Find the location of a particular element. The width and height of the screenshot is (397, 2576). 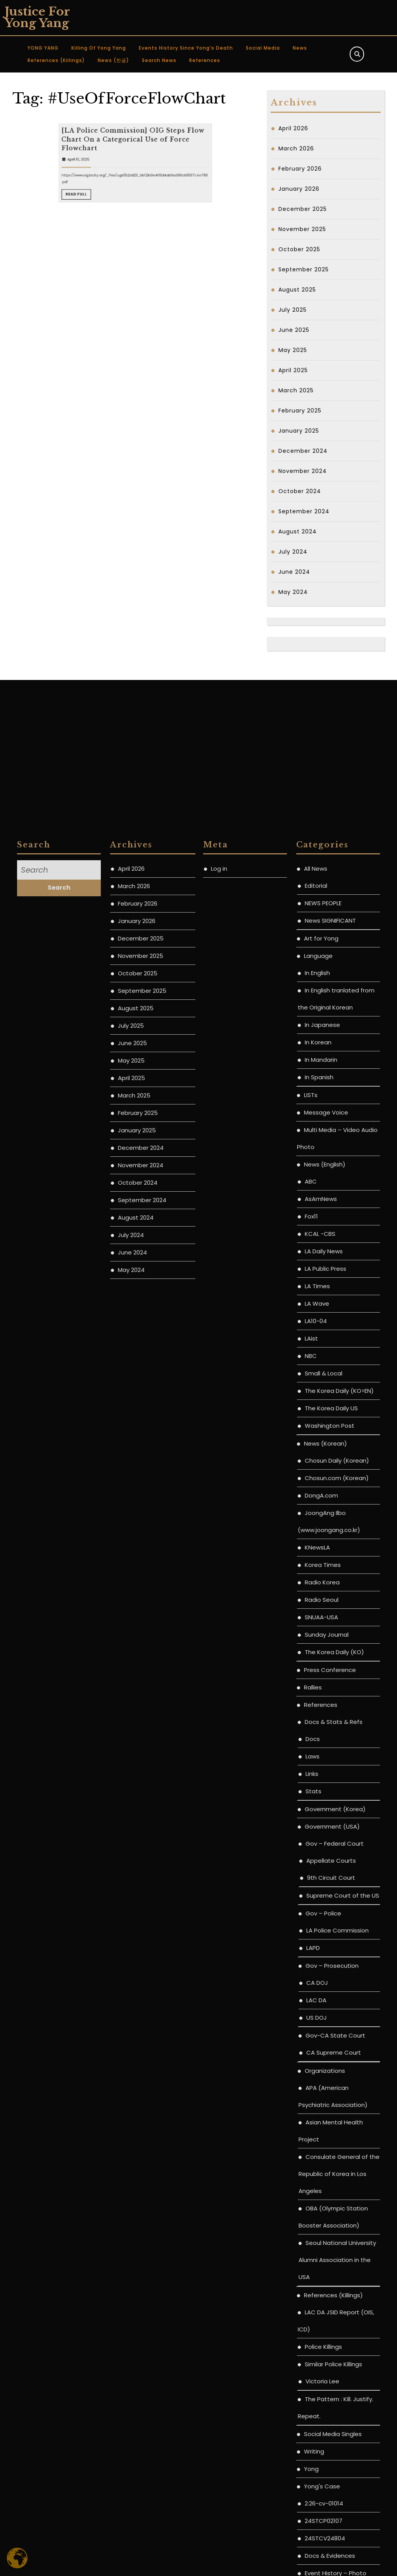

Justice for Yong Yang is located at coordinates (37, 17).